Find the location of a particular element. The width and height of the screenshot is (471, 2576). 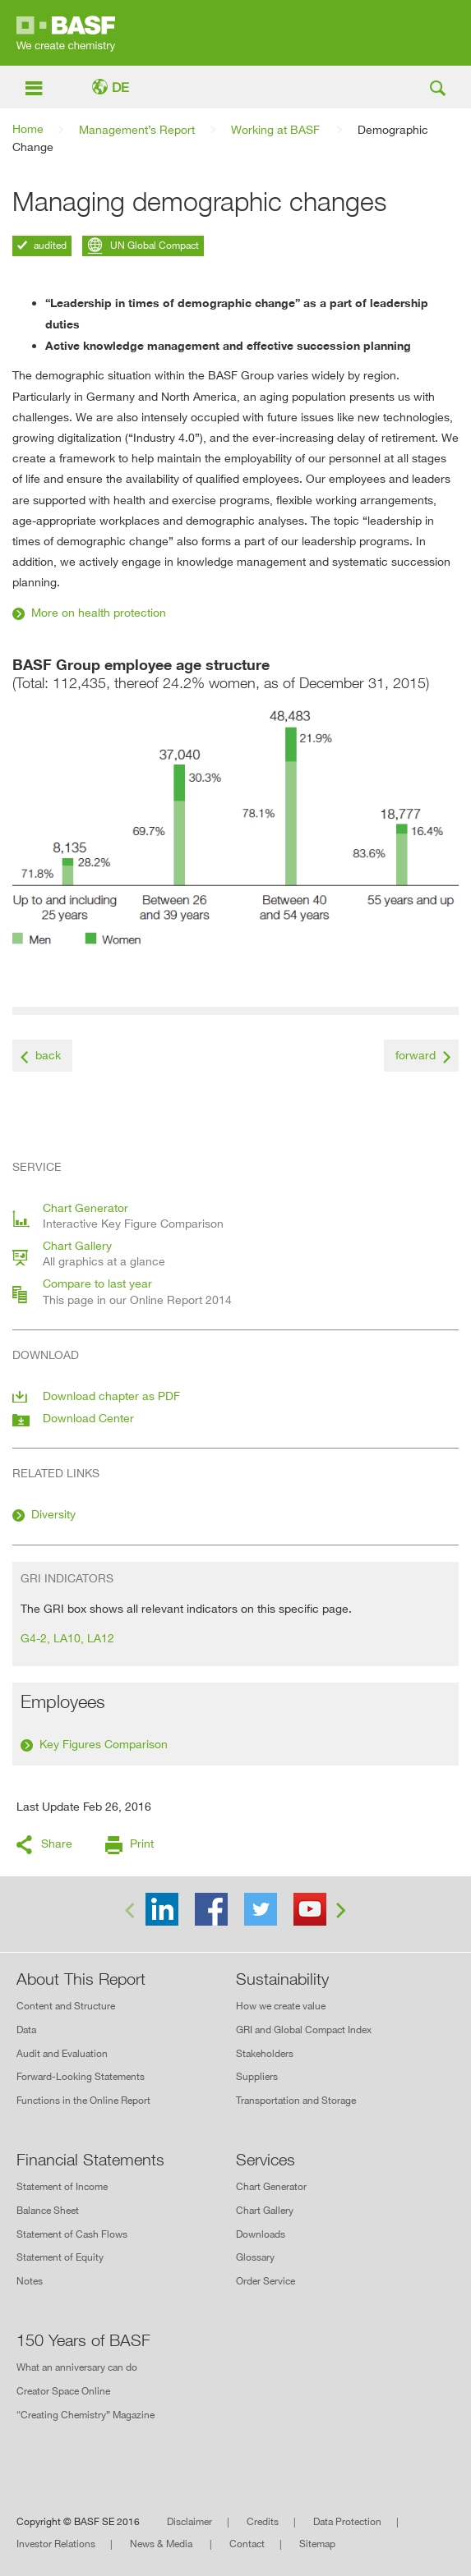

Content and Structure is located at coordinates (65, 2006).